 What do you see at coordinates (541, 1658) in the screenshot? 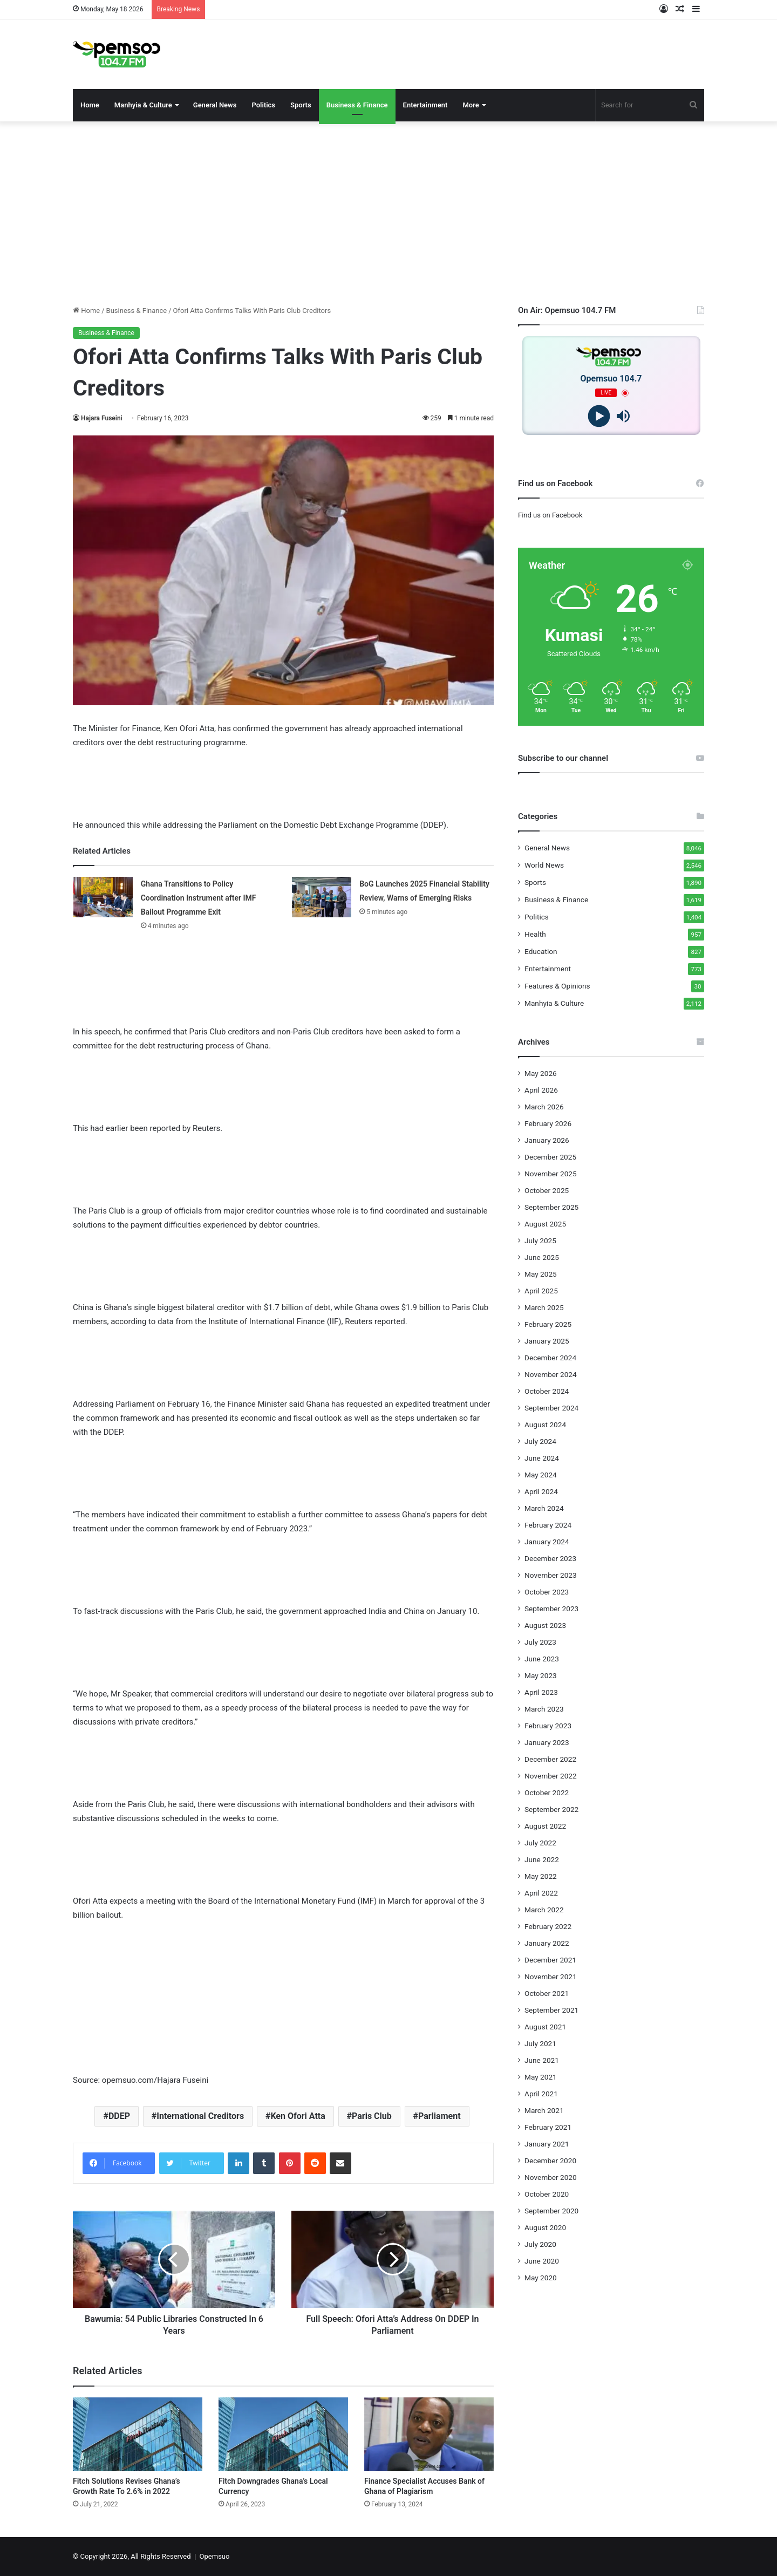
I see `June 2023` at bounding box center [541, 1658].